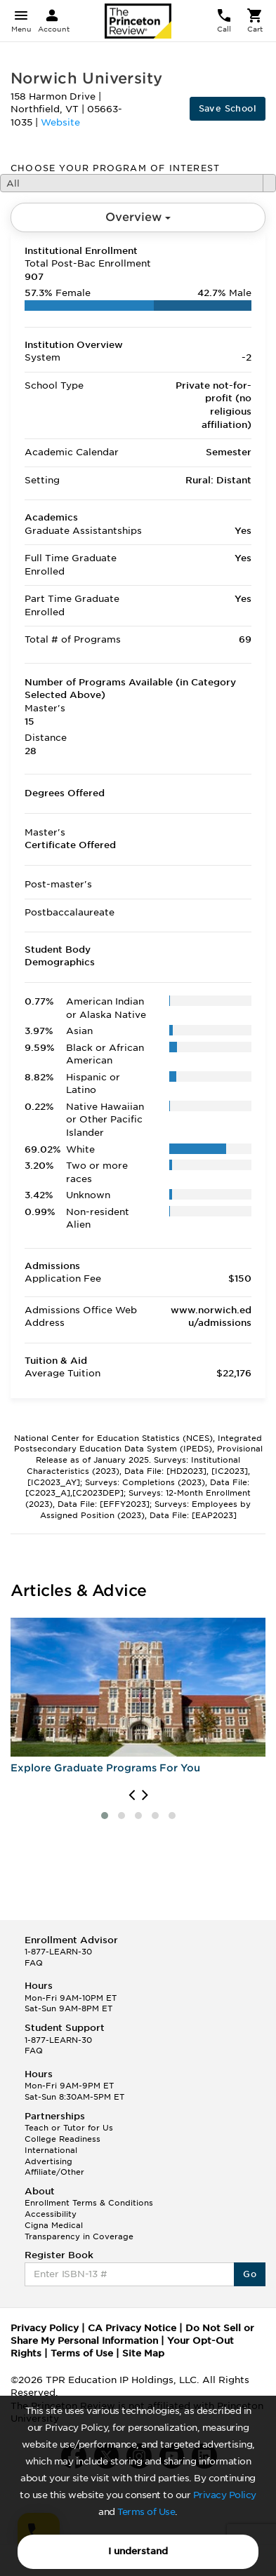 The width and height of the screenshot is (276, 2576). What do you see at coordinates (62, 2139) in the screenshot?
I see `College Readiness` at bounding box center [62, 2139].